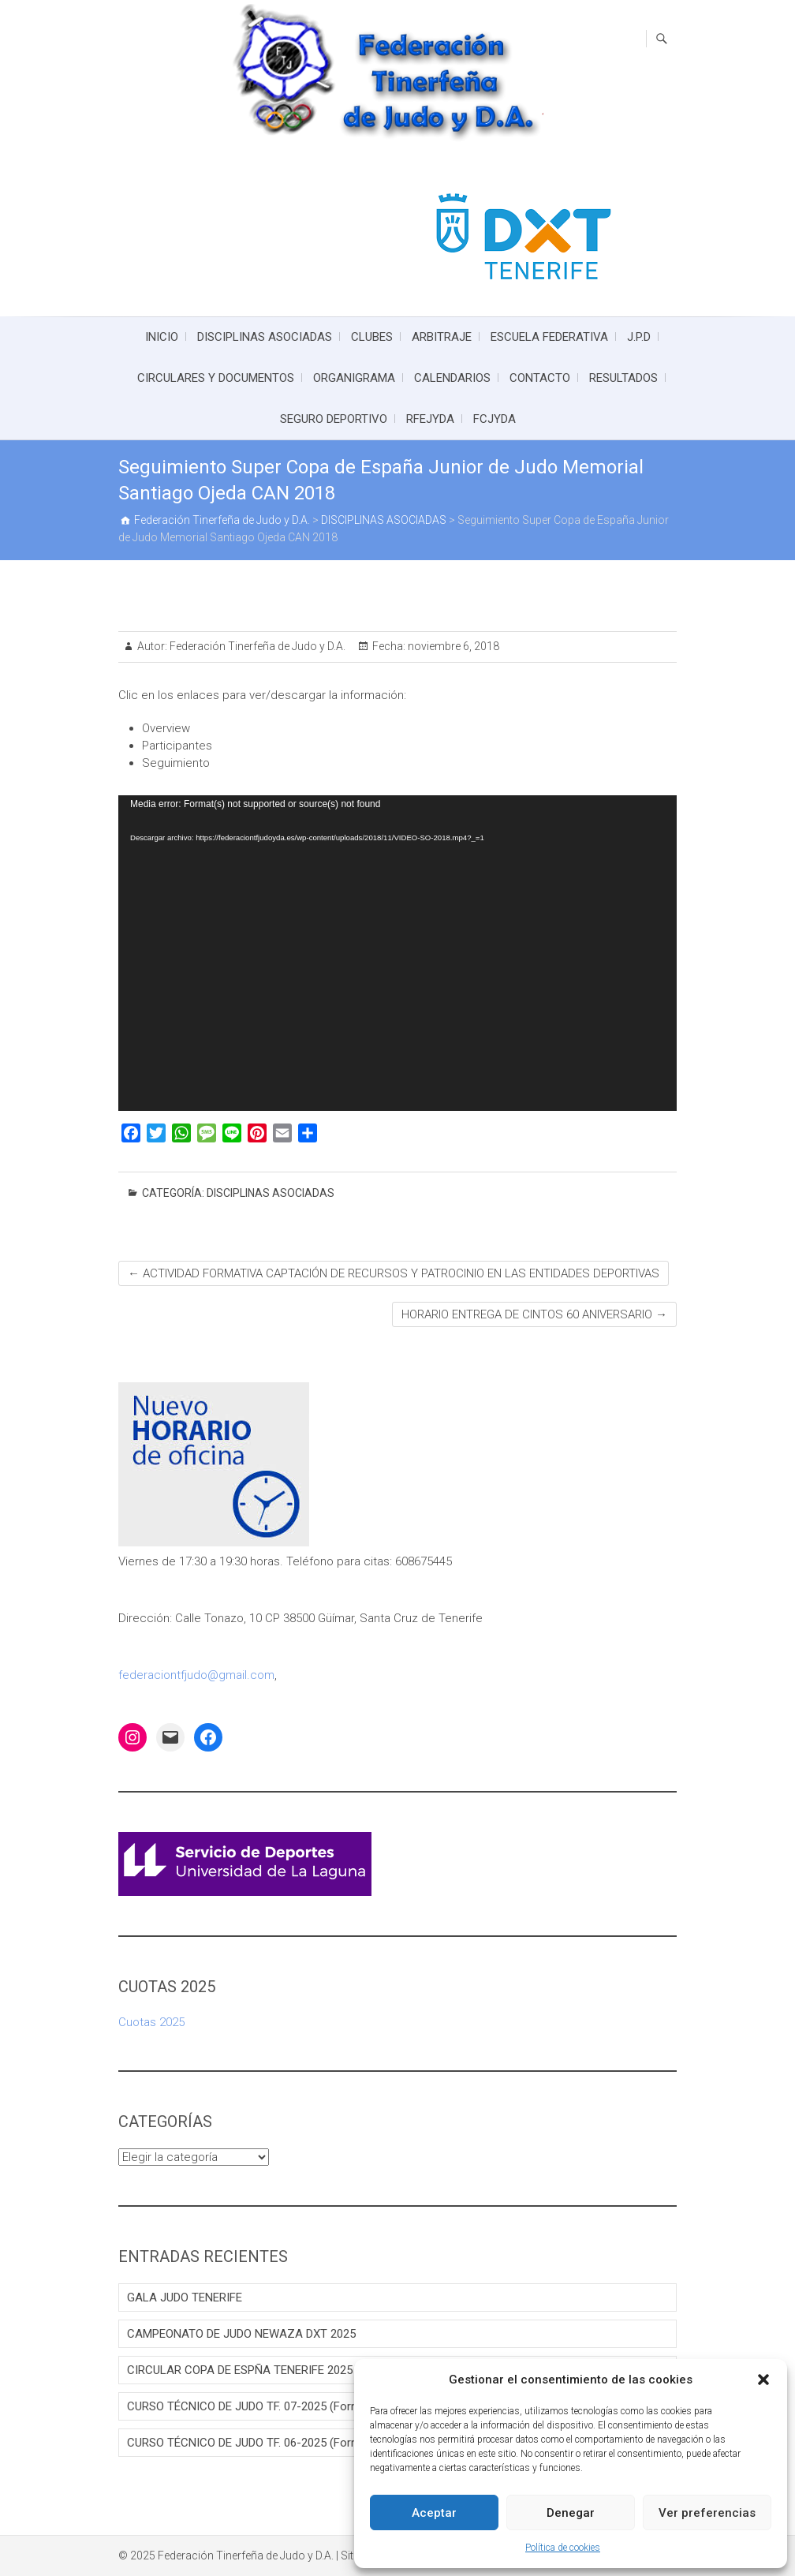 Image resolution: width=795 pixels, height=2576 pixels. What do you see at coordinates (176, 763) in the screenshot?
I see `Seguimiento` at bounding box center [176, 763].